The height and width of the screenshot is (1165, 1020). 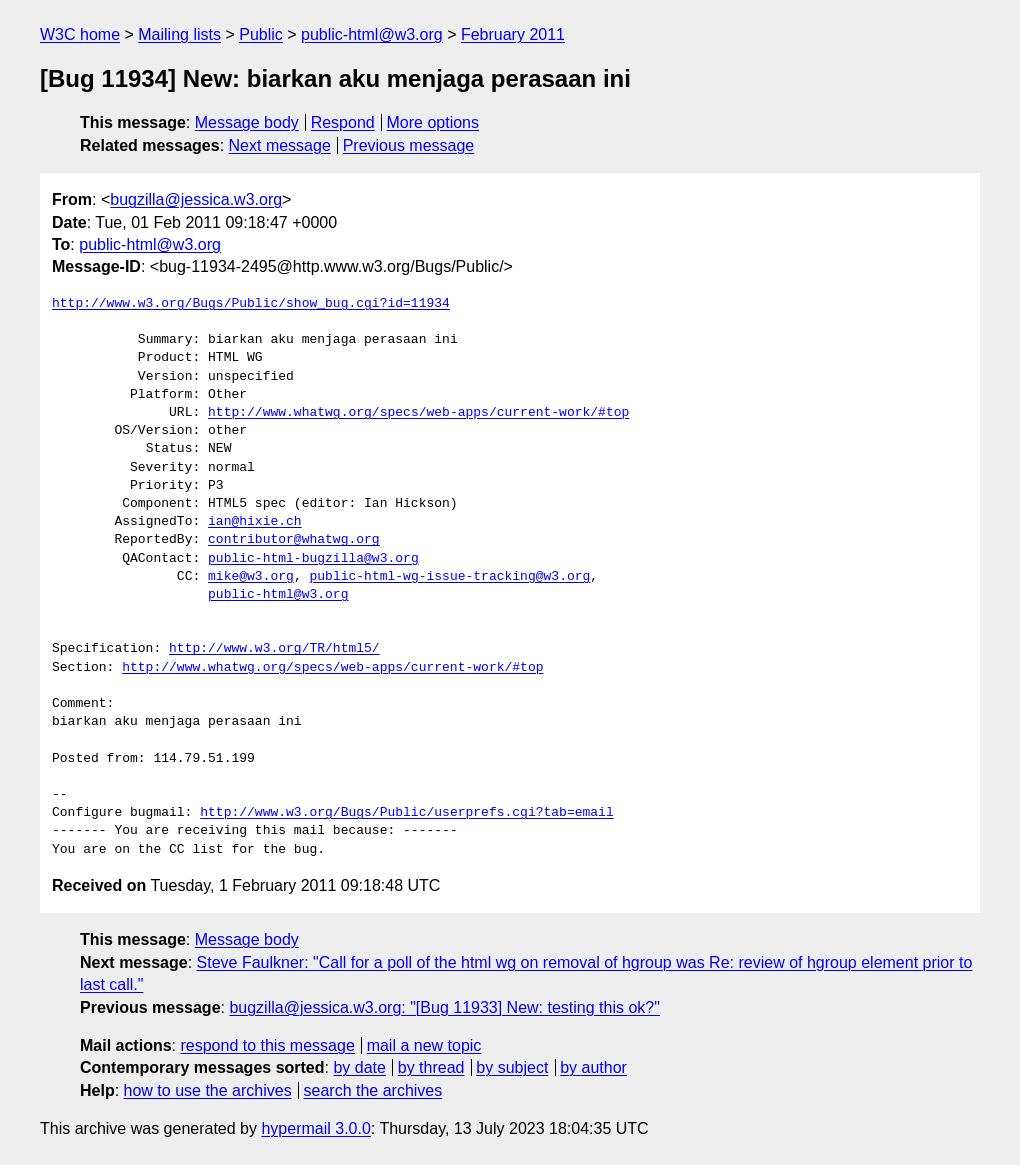 I want to click on http://www.w3.org/Bugs/Public/userprefs.cgi?tab=email, so click(x=406, y=813).